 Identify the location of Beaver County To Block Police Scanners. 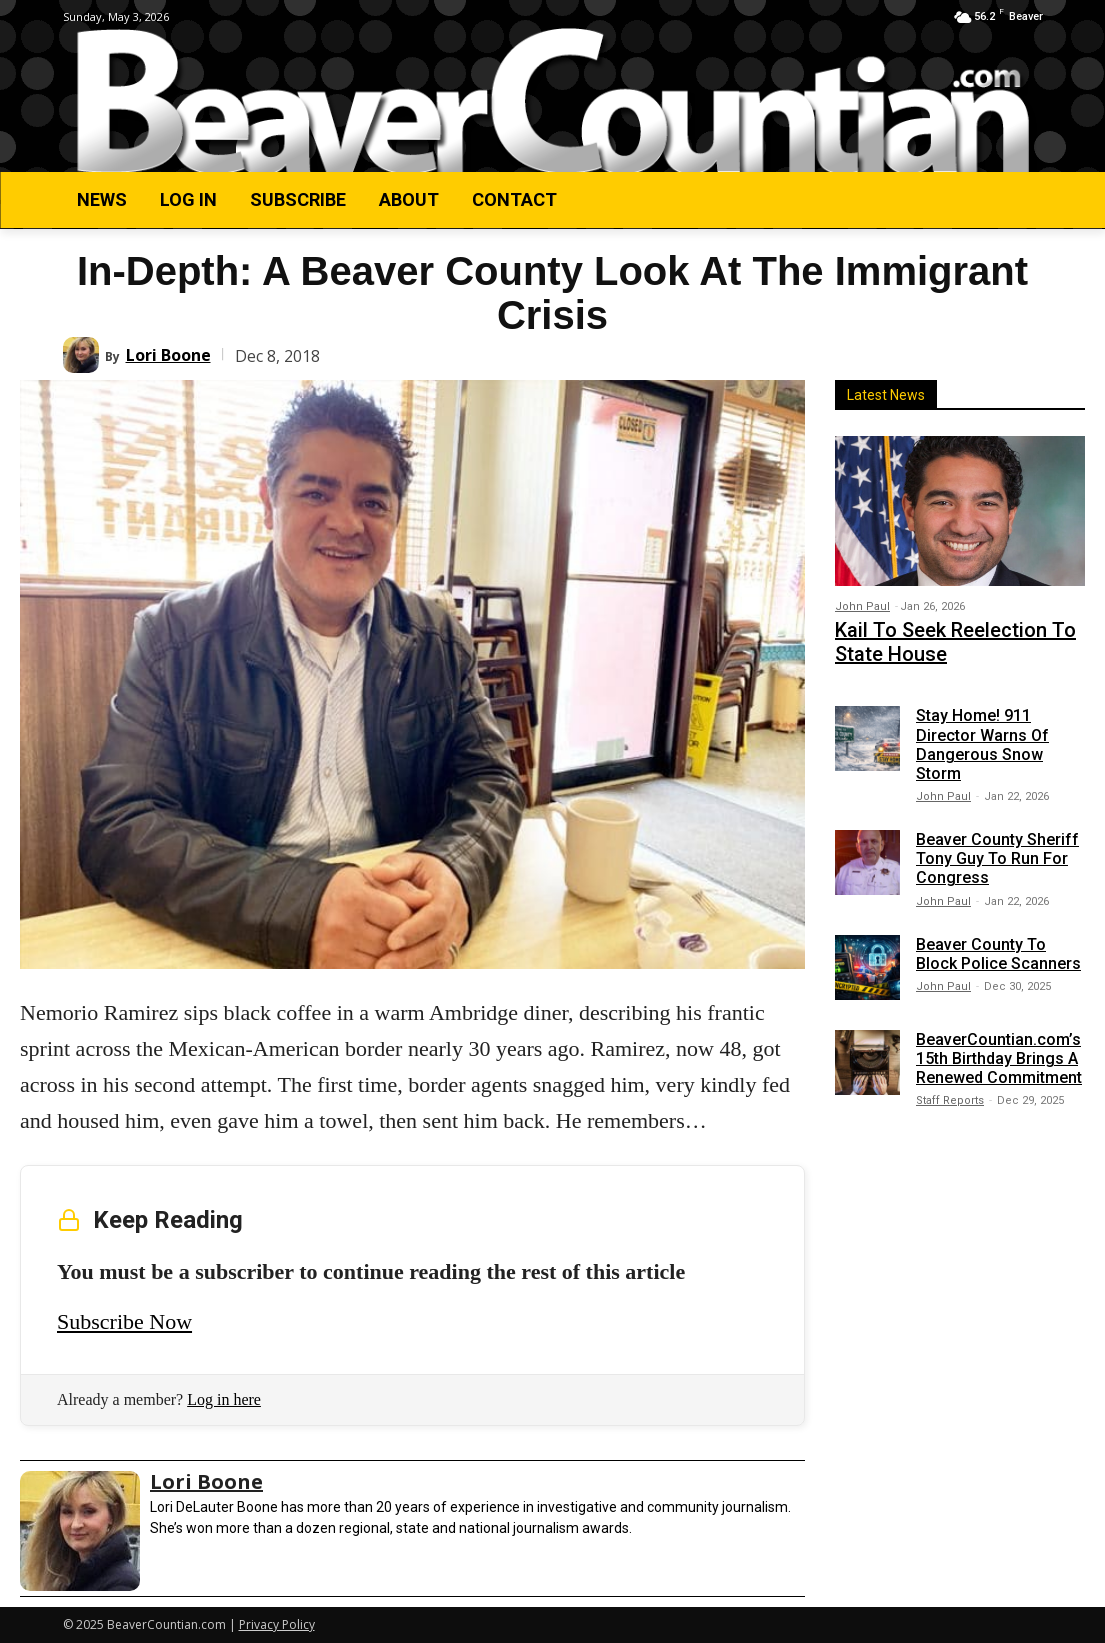
(998, 944).